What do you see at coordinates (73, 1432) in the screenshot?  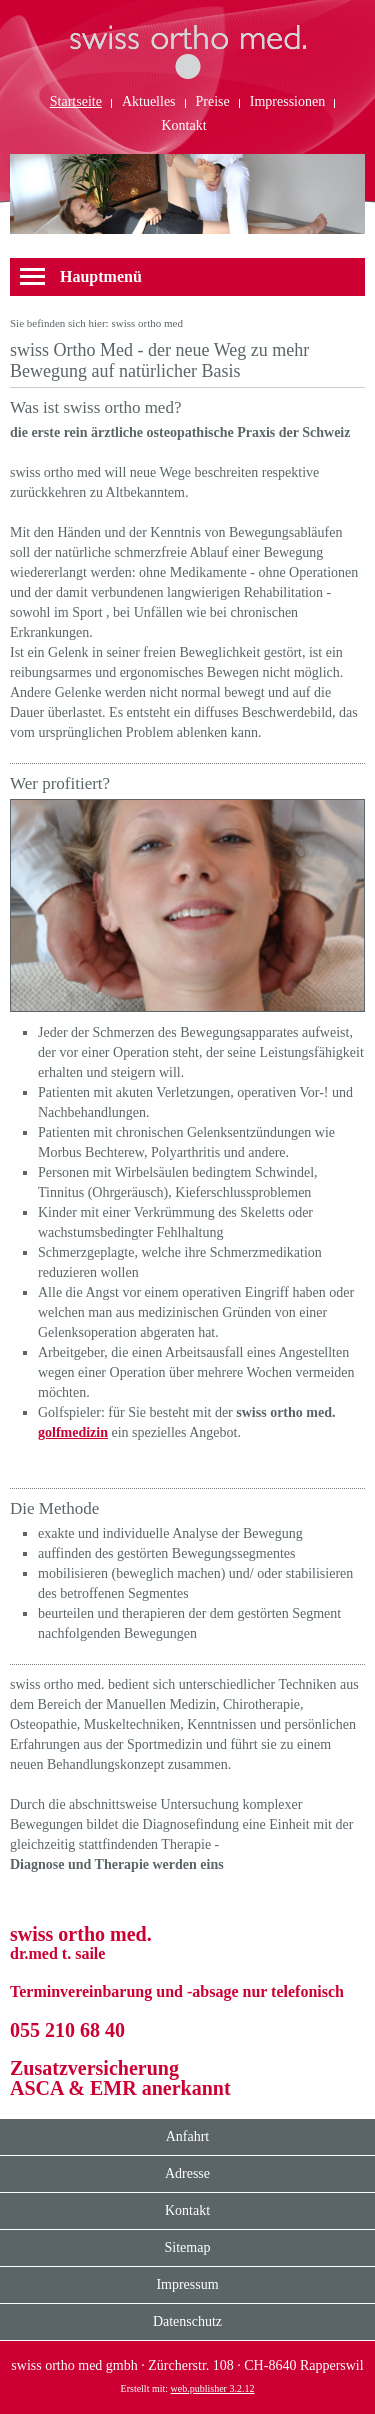 I see `golfmedizin` at bounding box center [73, 1432].